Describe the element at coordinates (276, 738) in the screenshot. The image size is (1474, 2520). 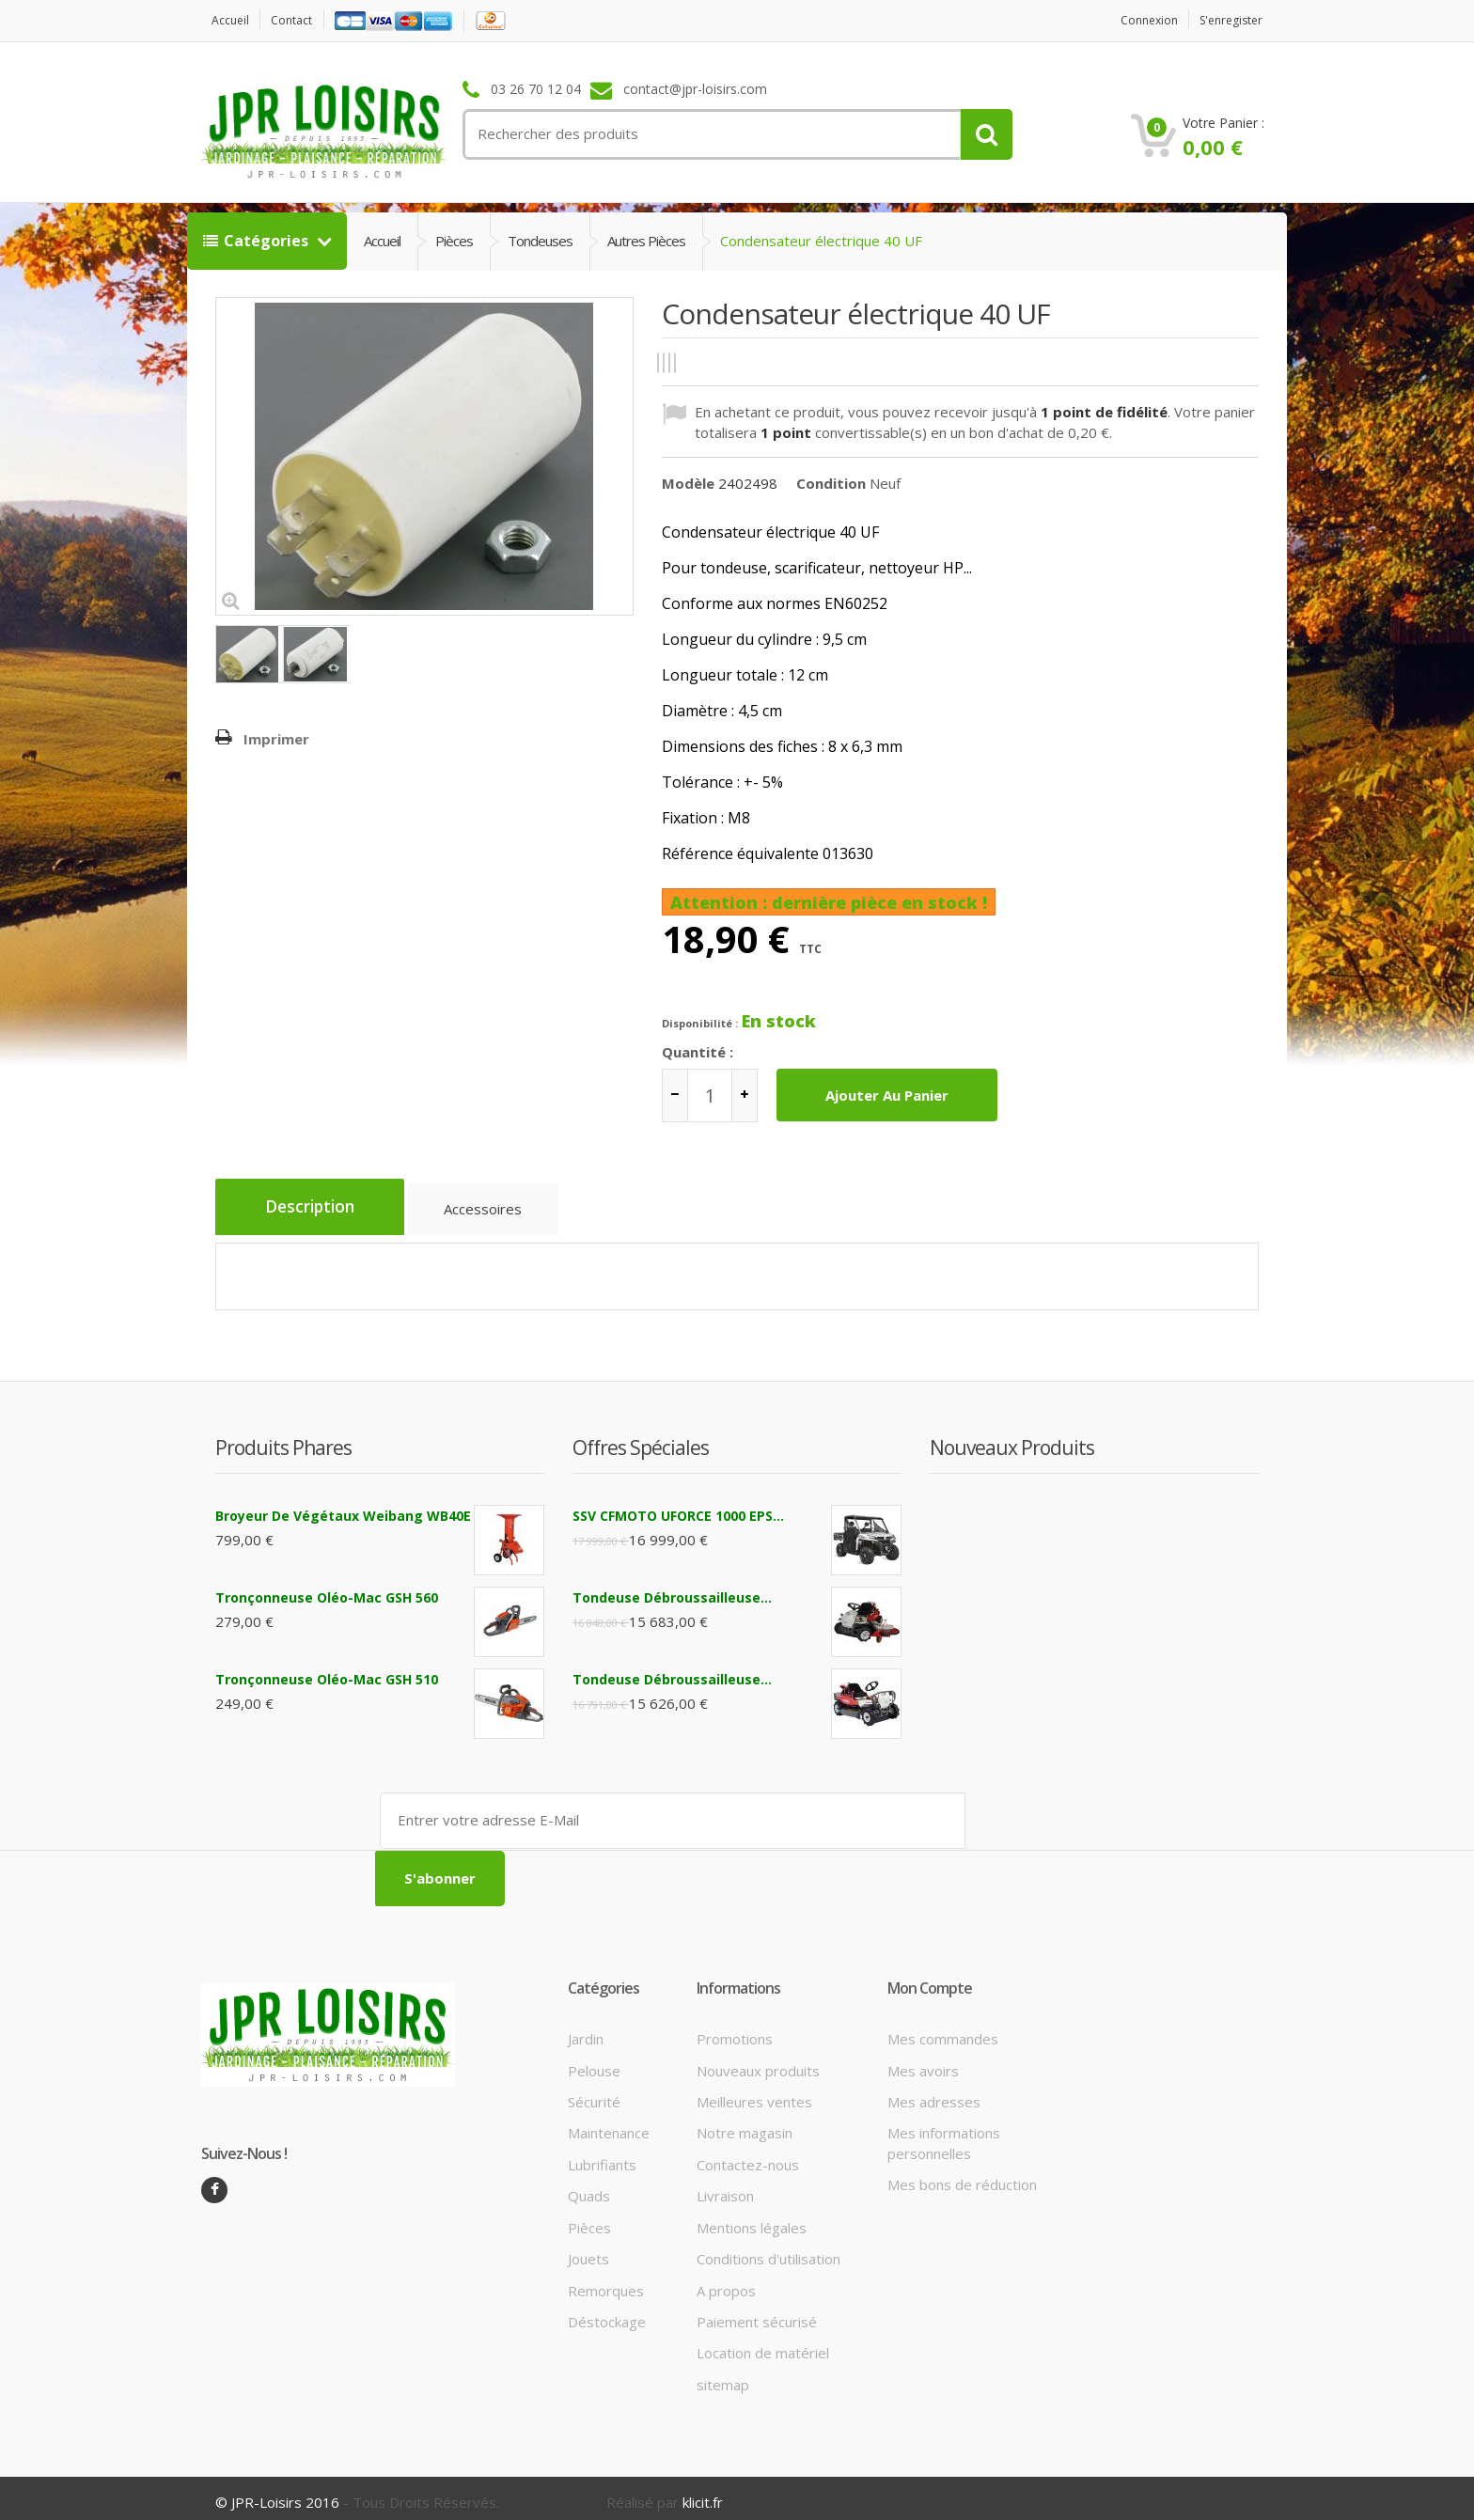
I see `Imprimer` at that location.